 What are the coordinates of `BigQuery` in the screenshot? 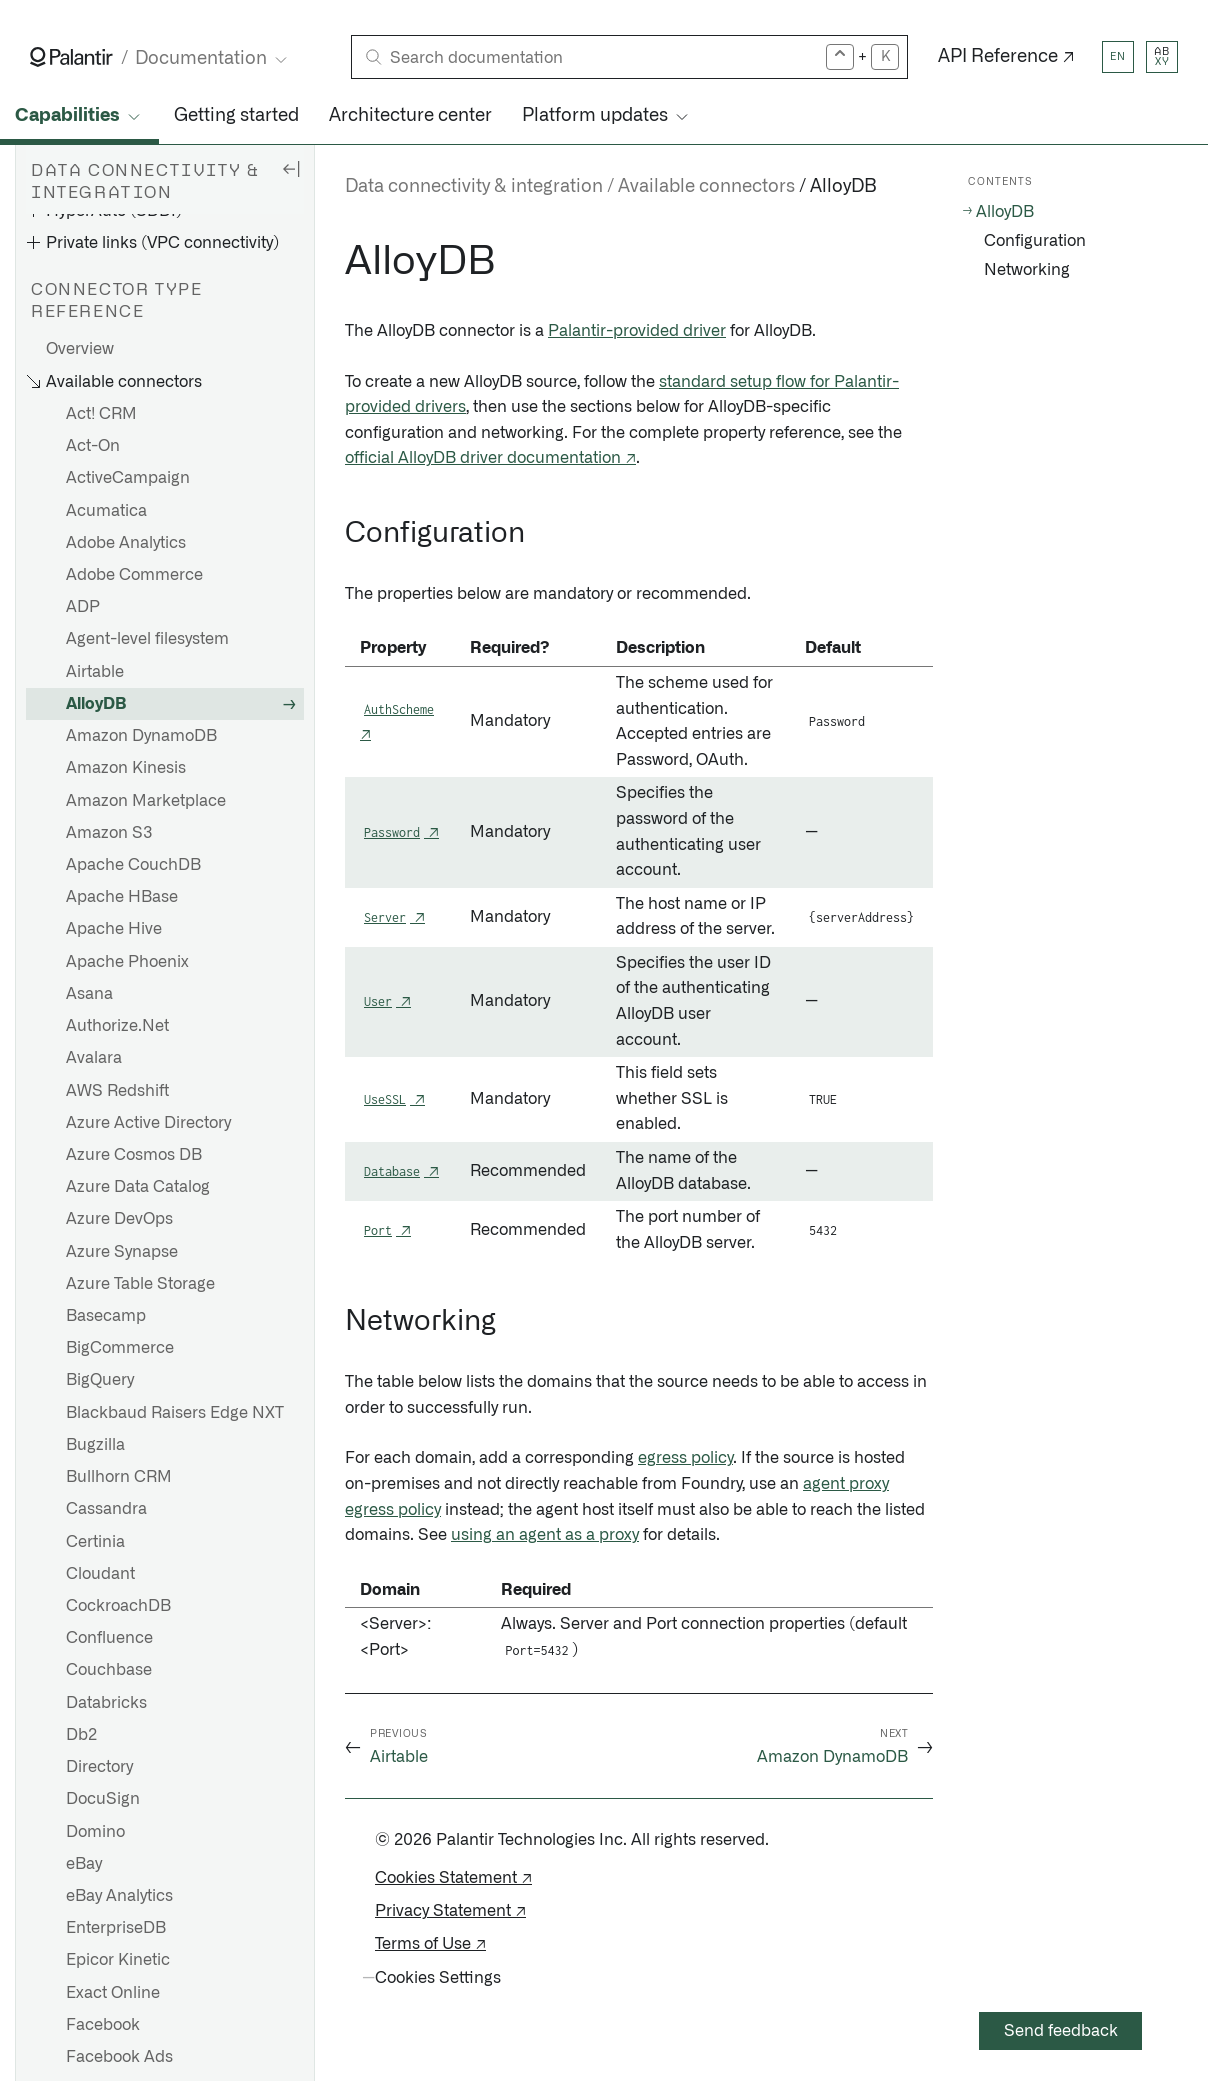 It's located at (100, 1380).